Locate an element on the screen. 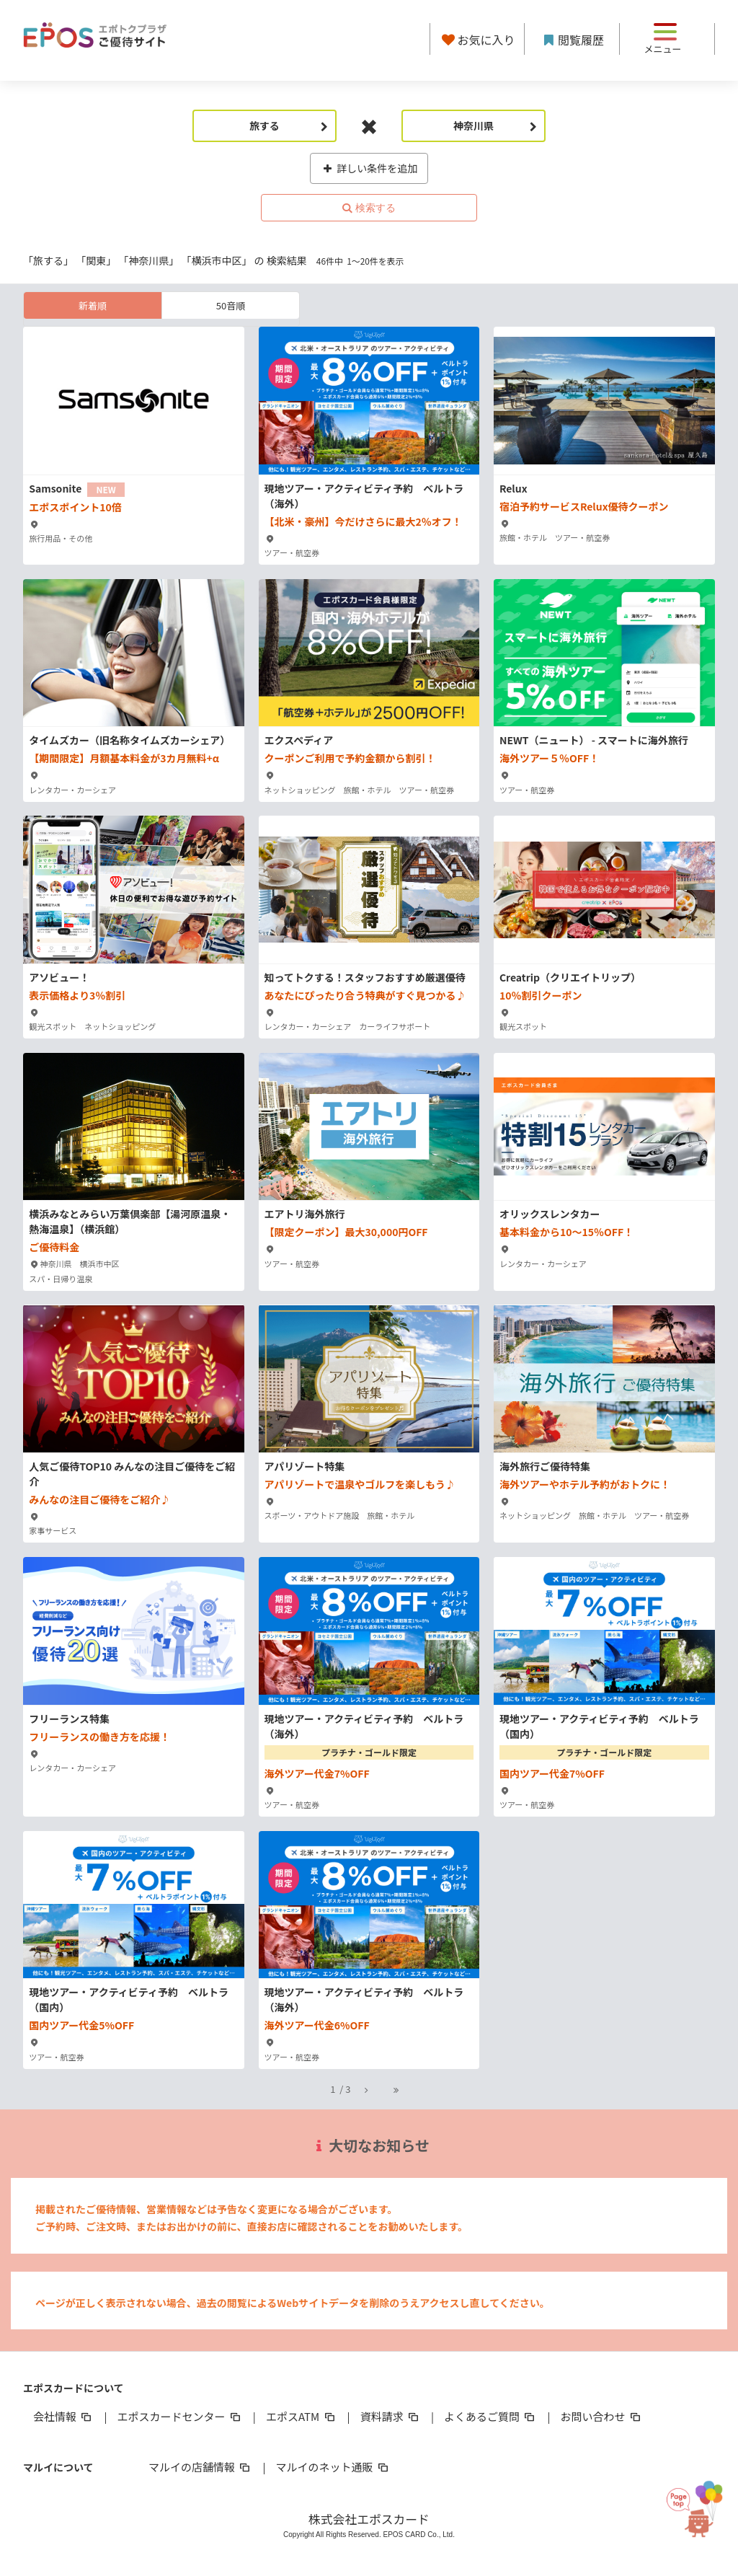 The width and height of the screenshot is (738, 2576). 新着順 is located at coordinates (93, 305).